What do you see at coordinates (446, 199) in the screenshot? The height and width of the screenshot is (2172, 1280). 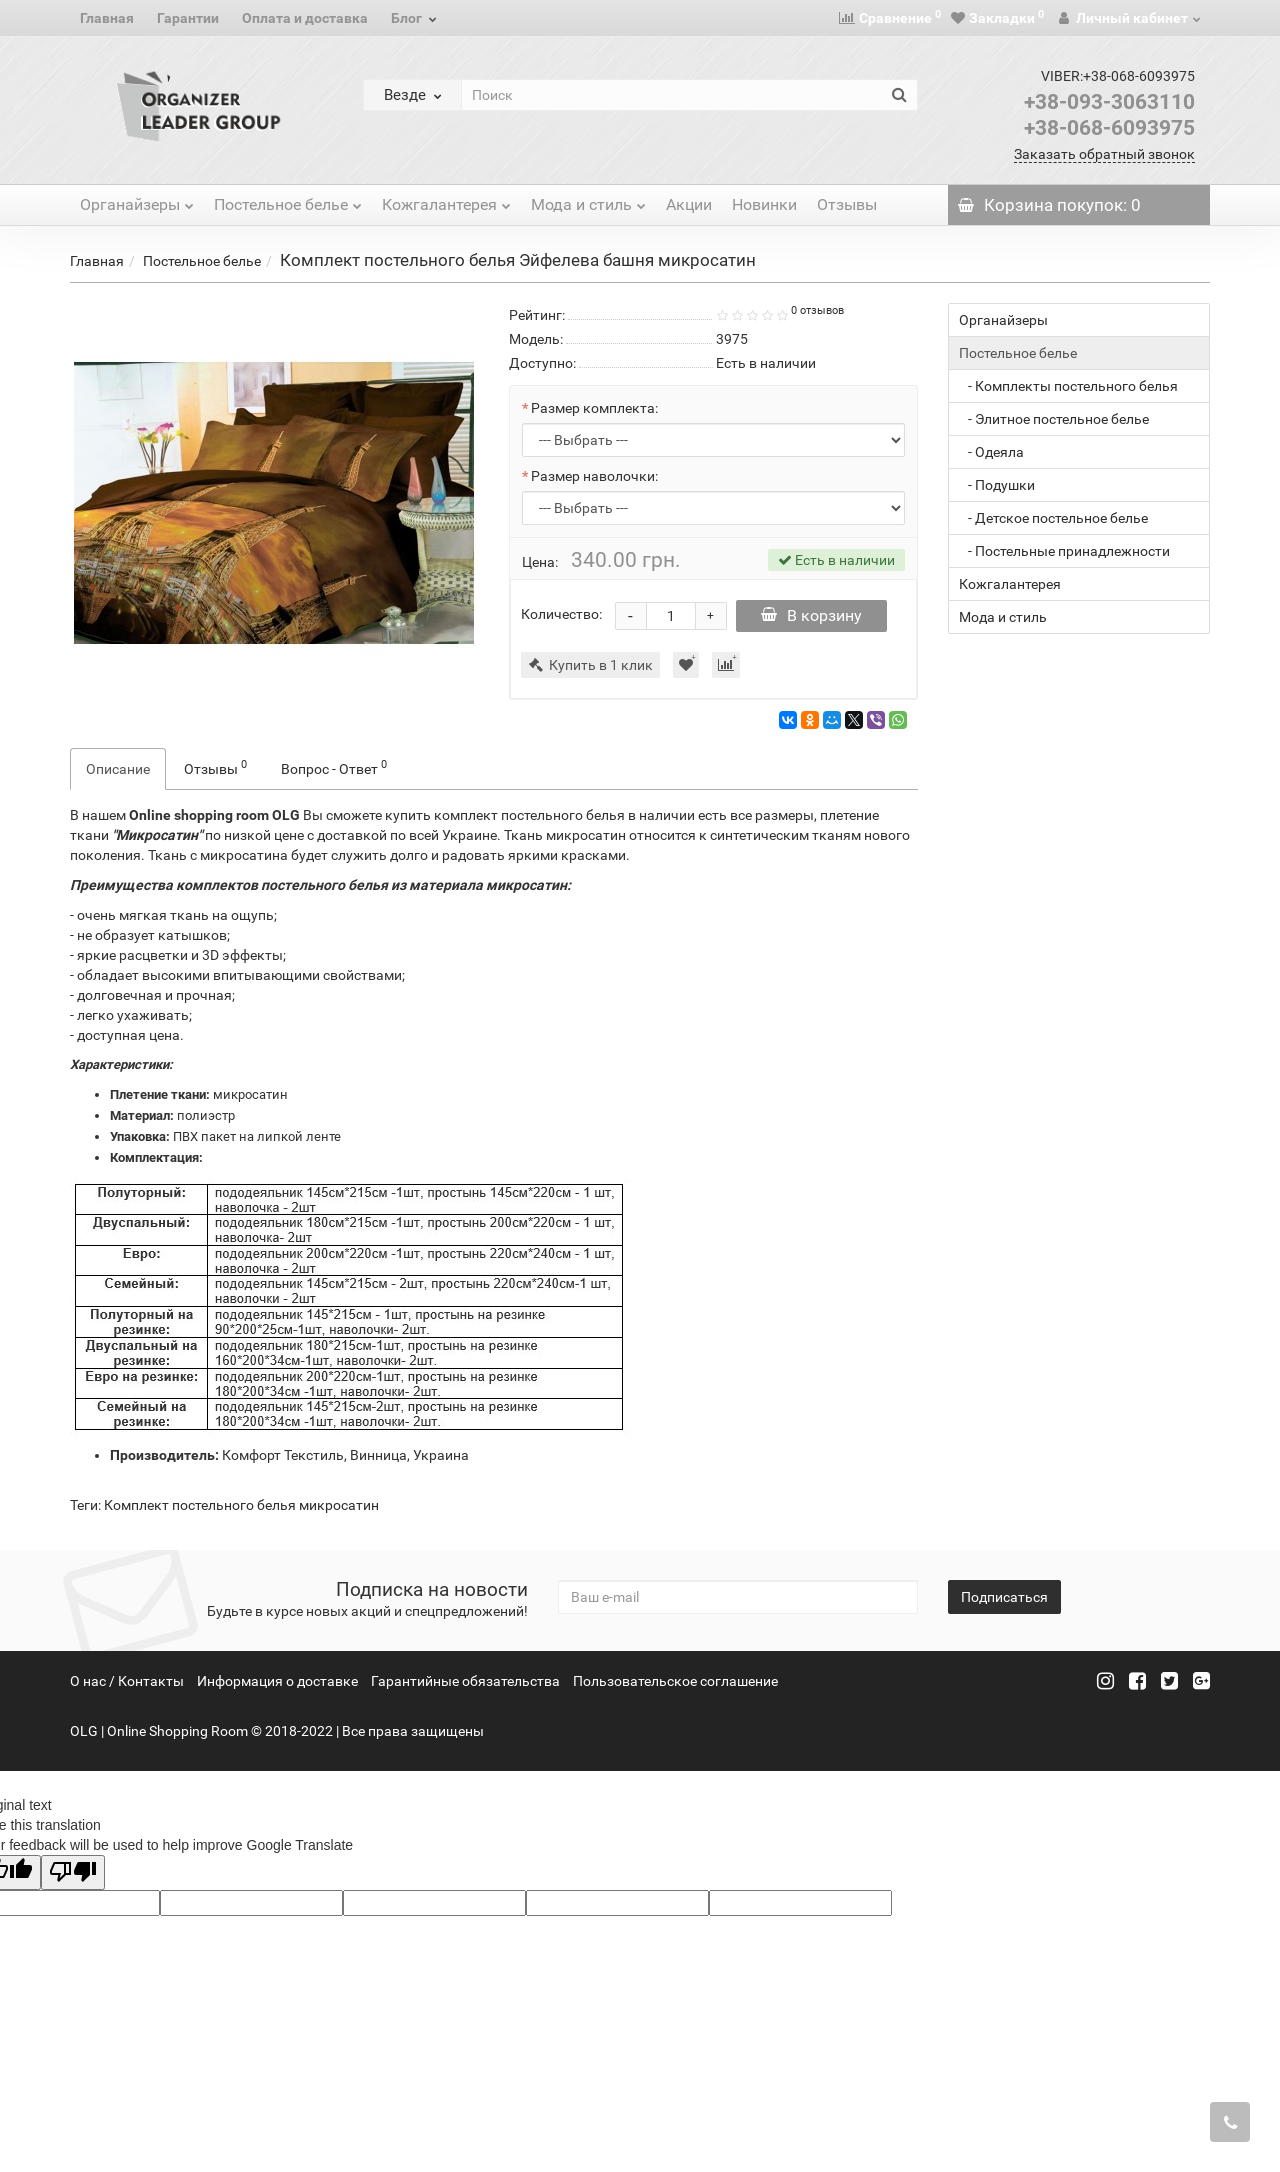 I see `Кожгалантерея` at bounding box center [446, 199].